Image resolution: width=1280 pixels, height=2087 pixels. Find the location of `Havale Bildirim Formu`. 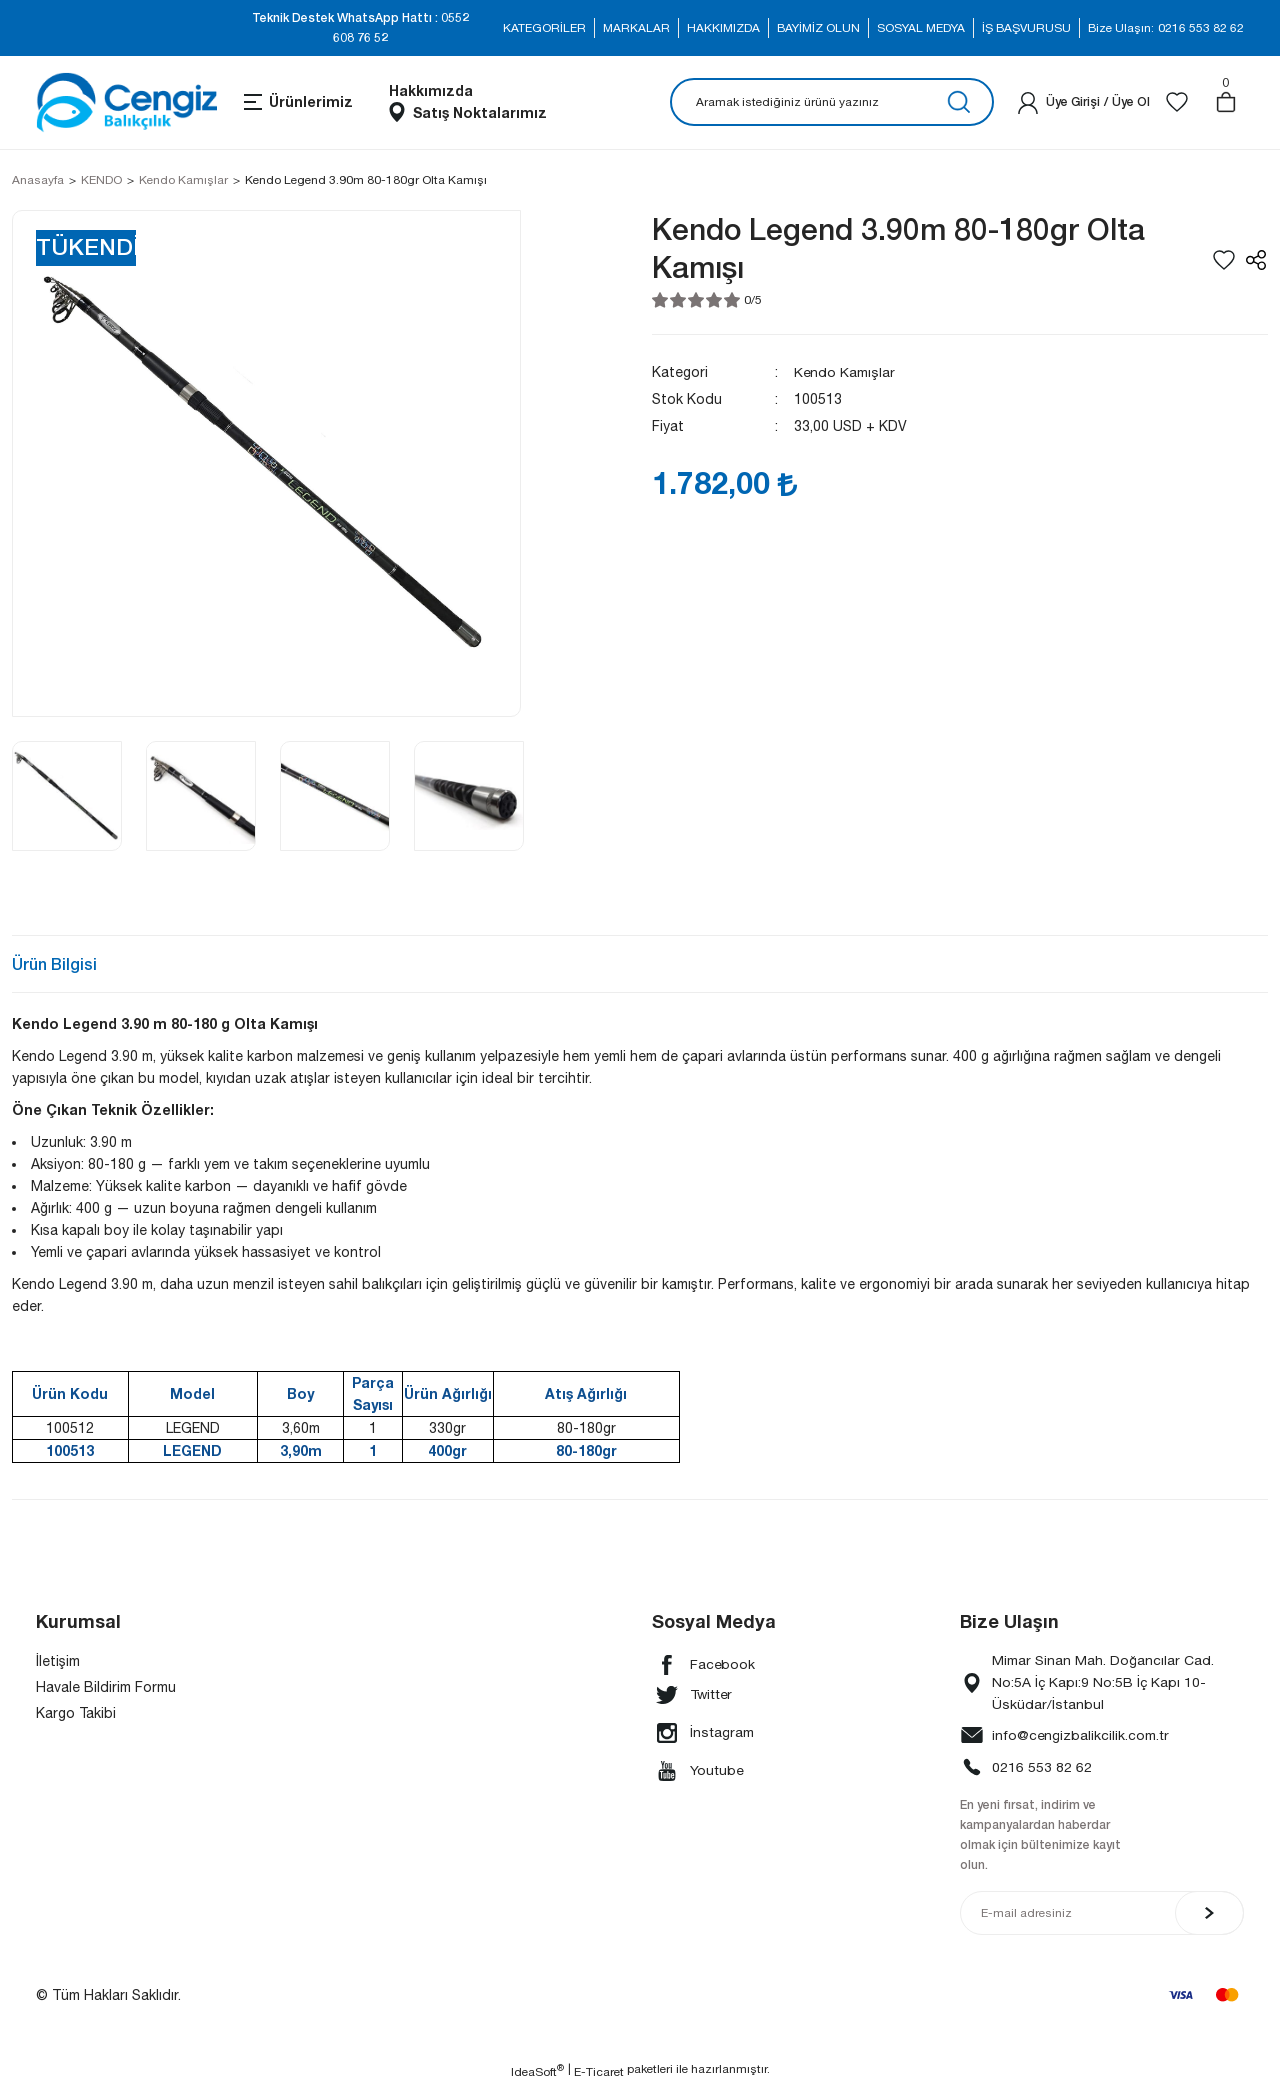

Havale Bildirim Formu is located at coordinates (106, 1687).